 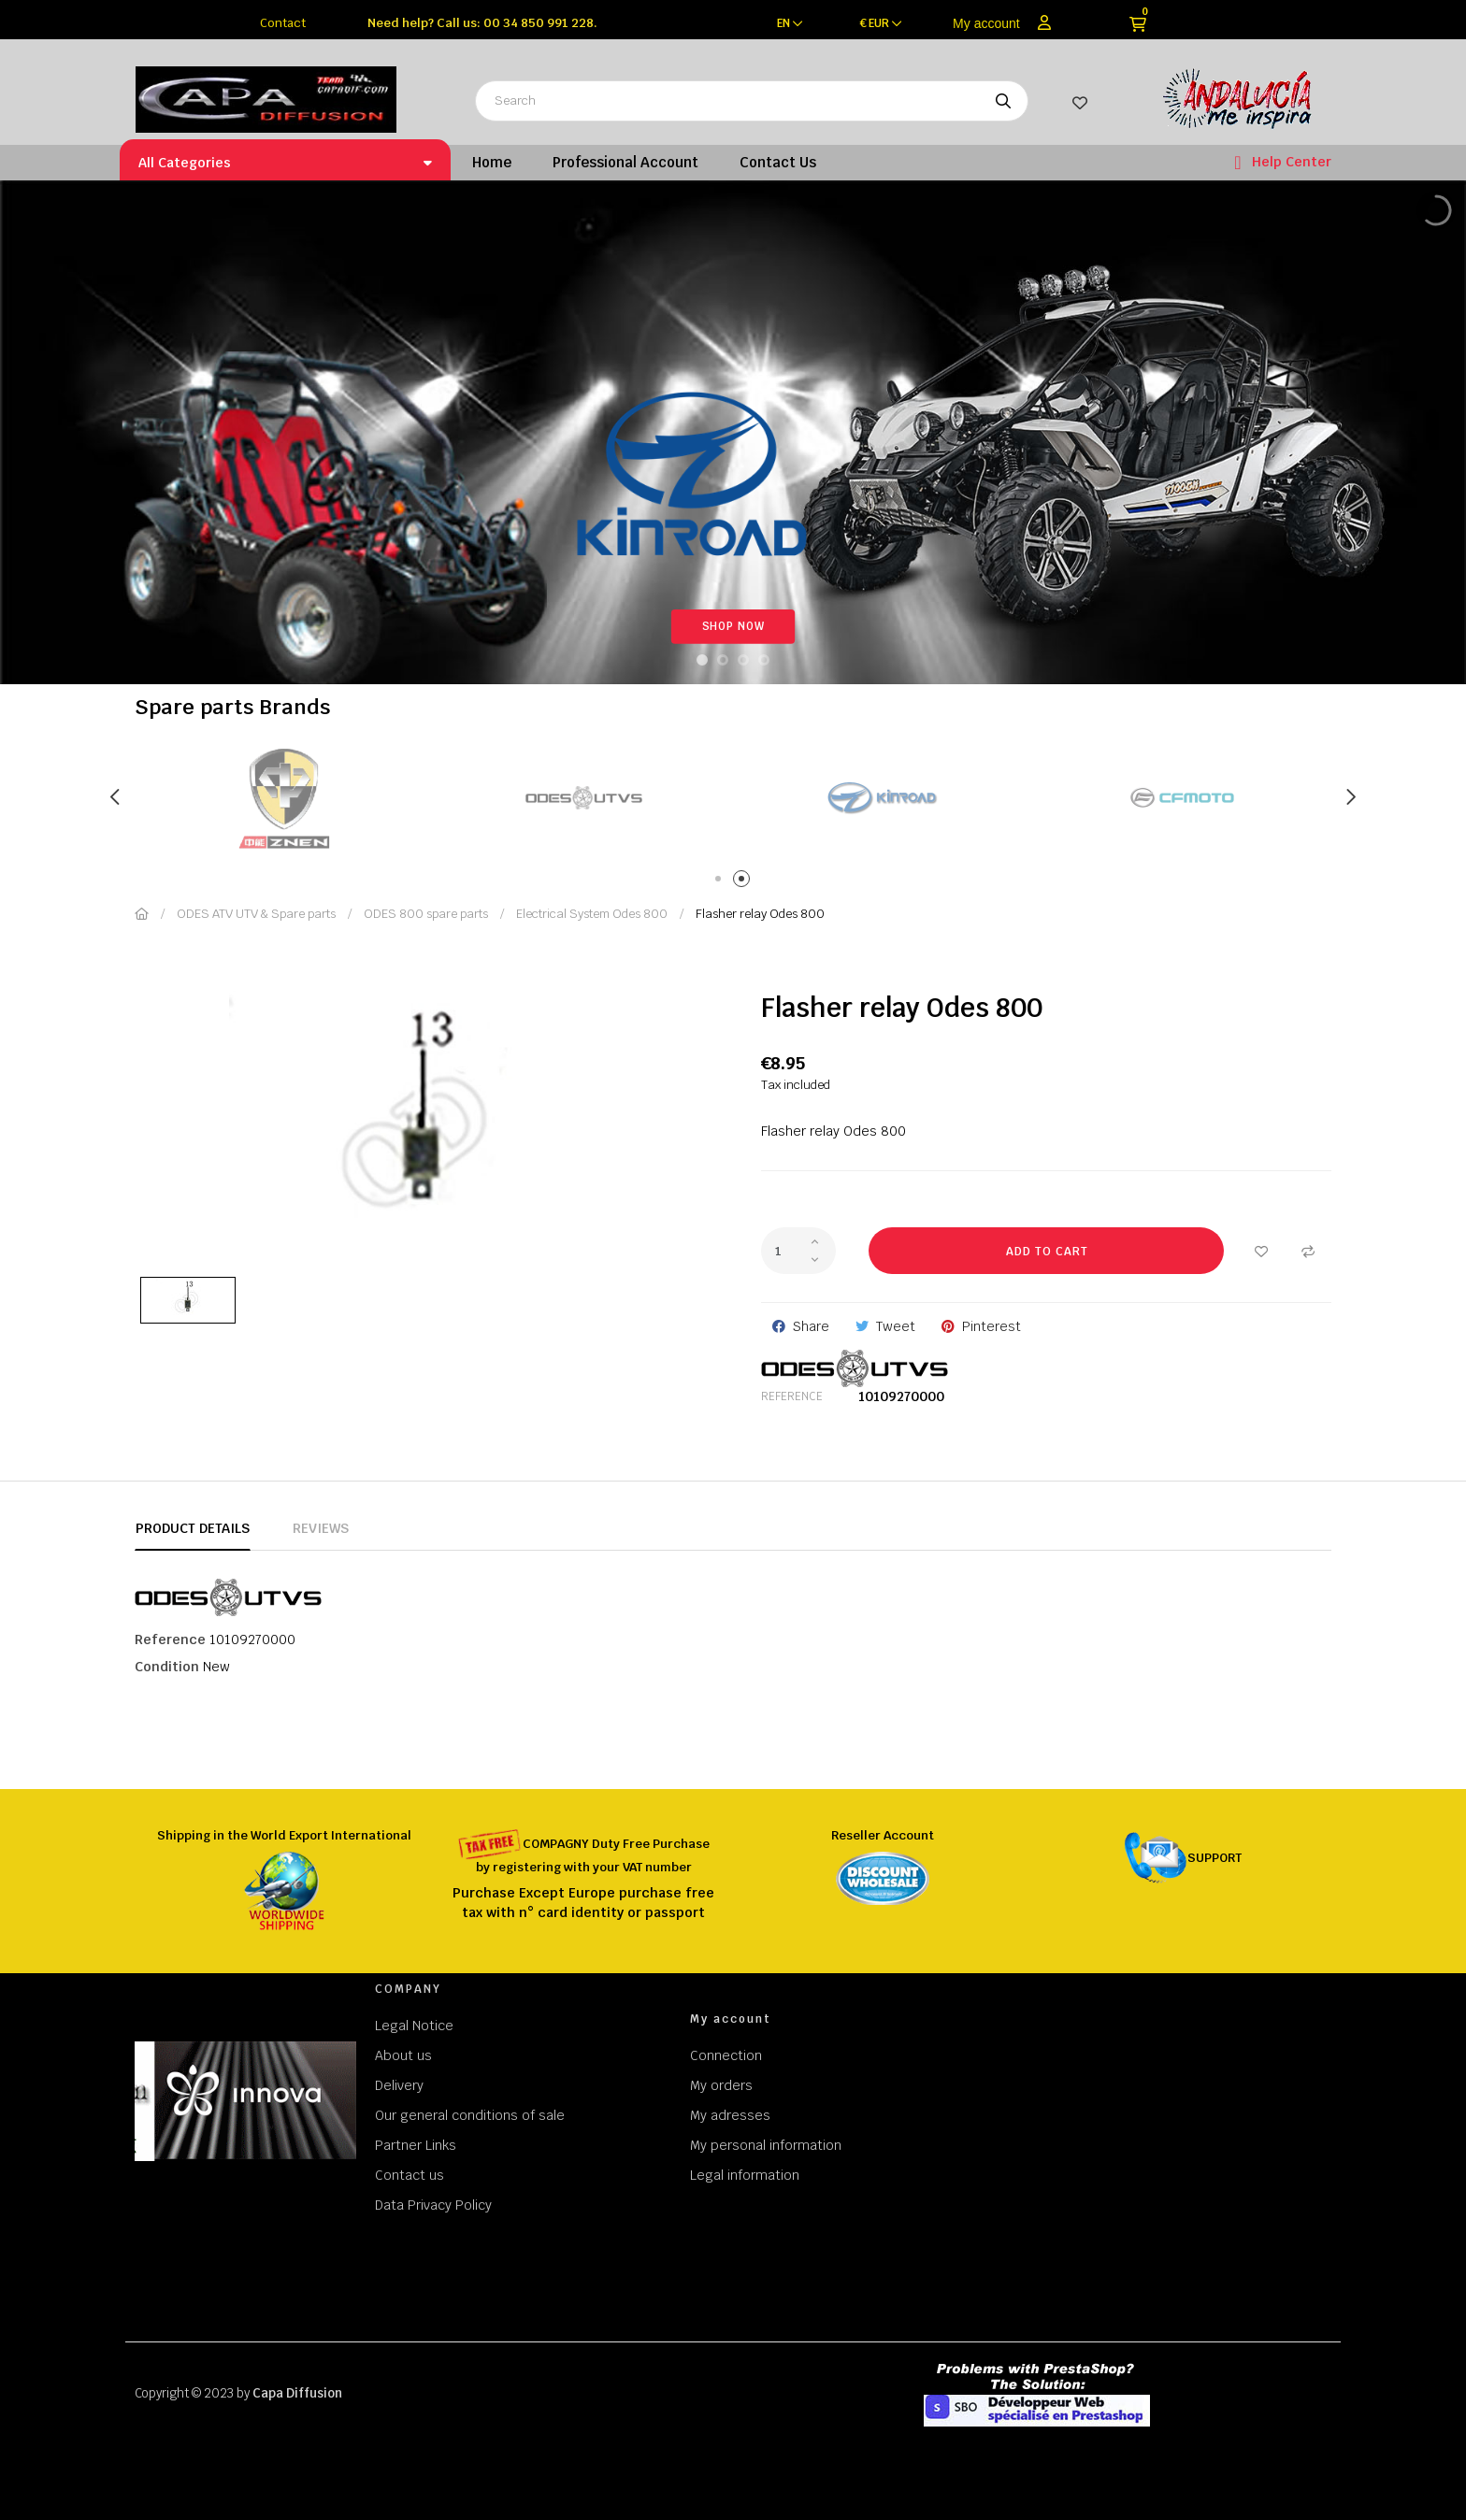 What do you see at coordinates (792, 1396) in the screenshot?
I see `Reference` at bounding box center [792, 1396].